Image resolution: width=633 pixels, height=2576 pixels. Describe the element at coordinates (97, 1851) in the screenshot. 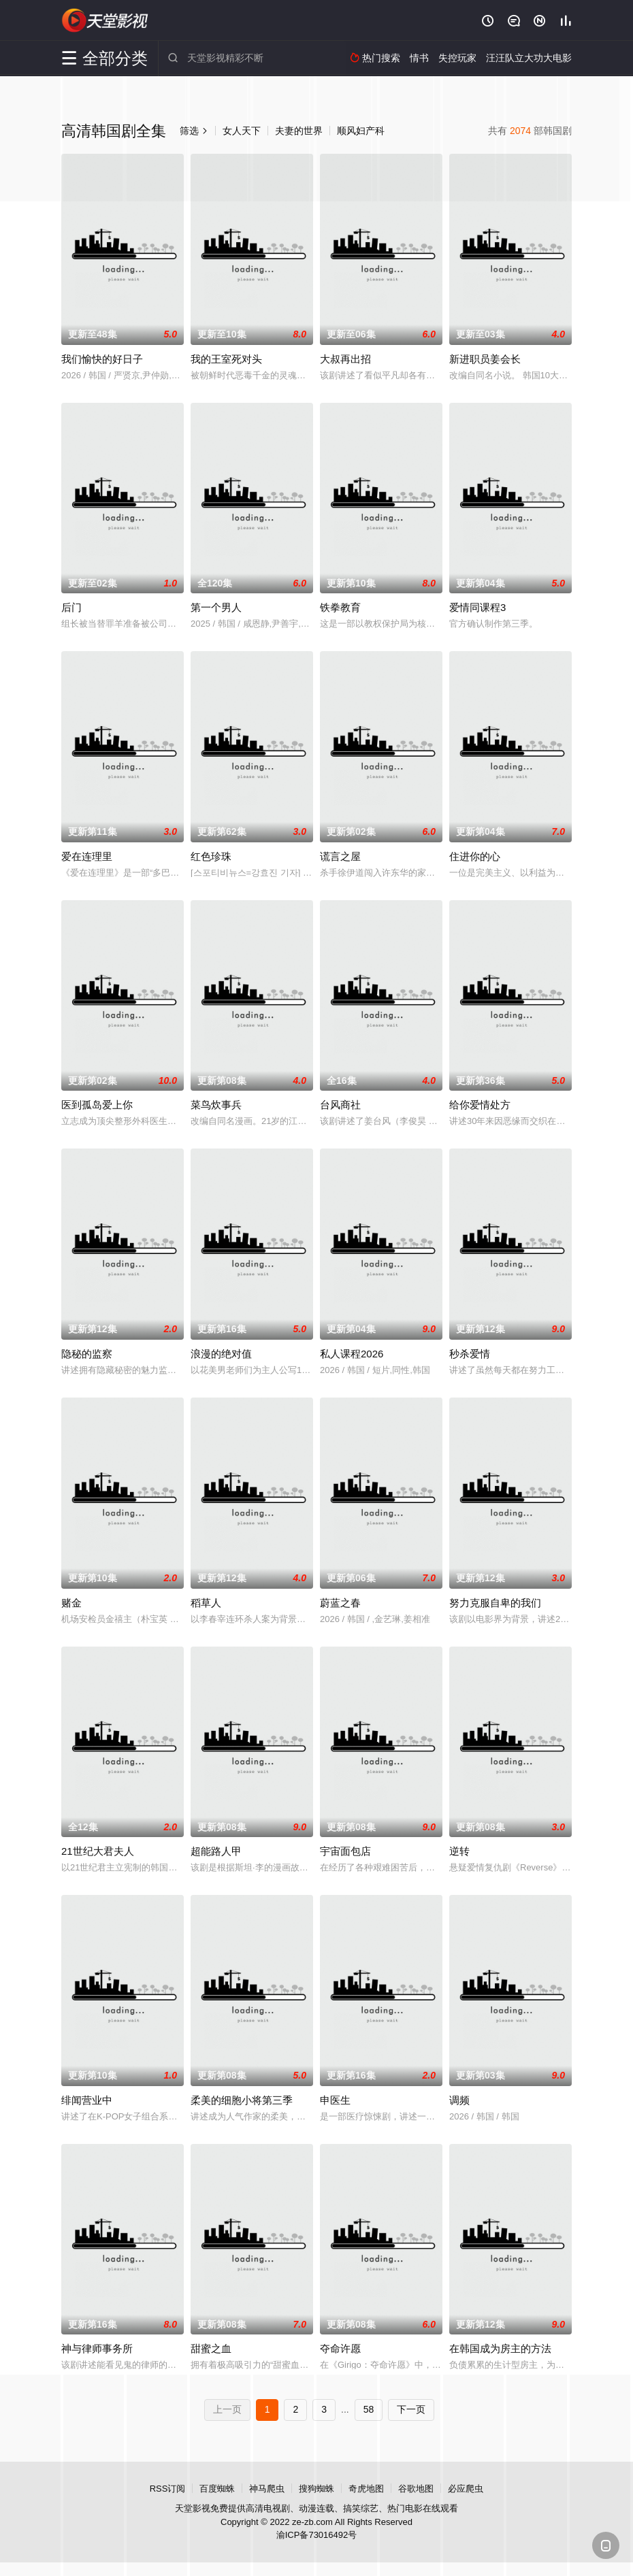

I see `21世纪大君夫人` at that location.